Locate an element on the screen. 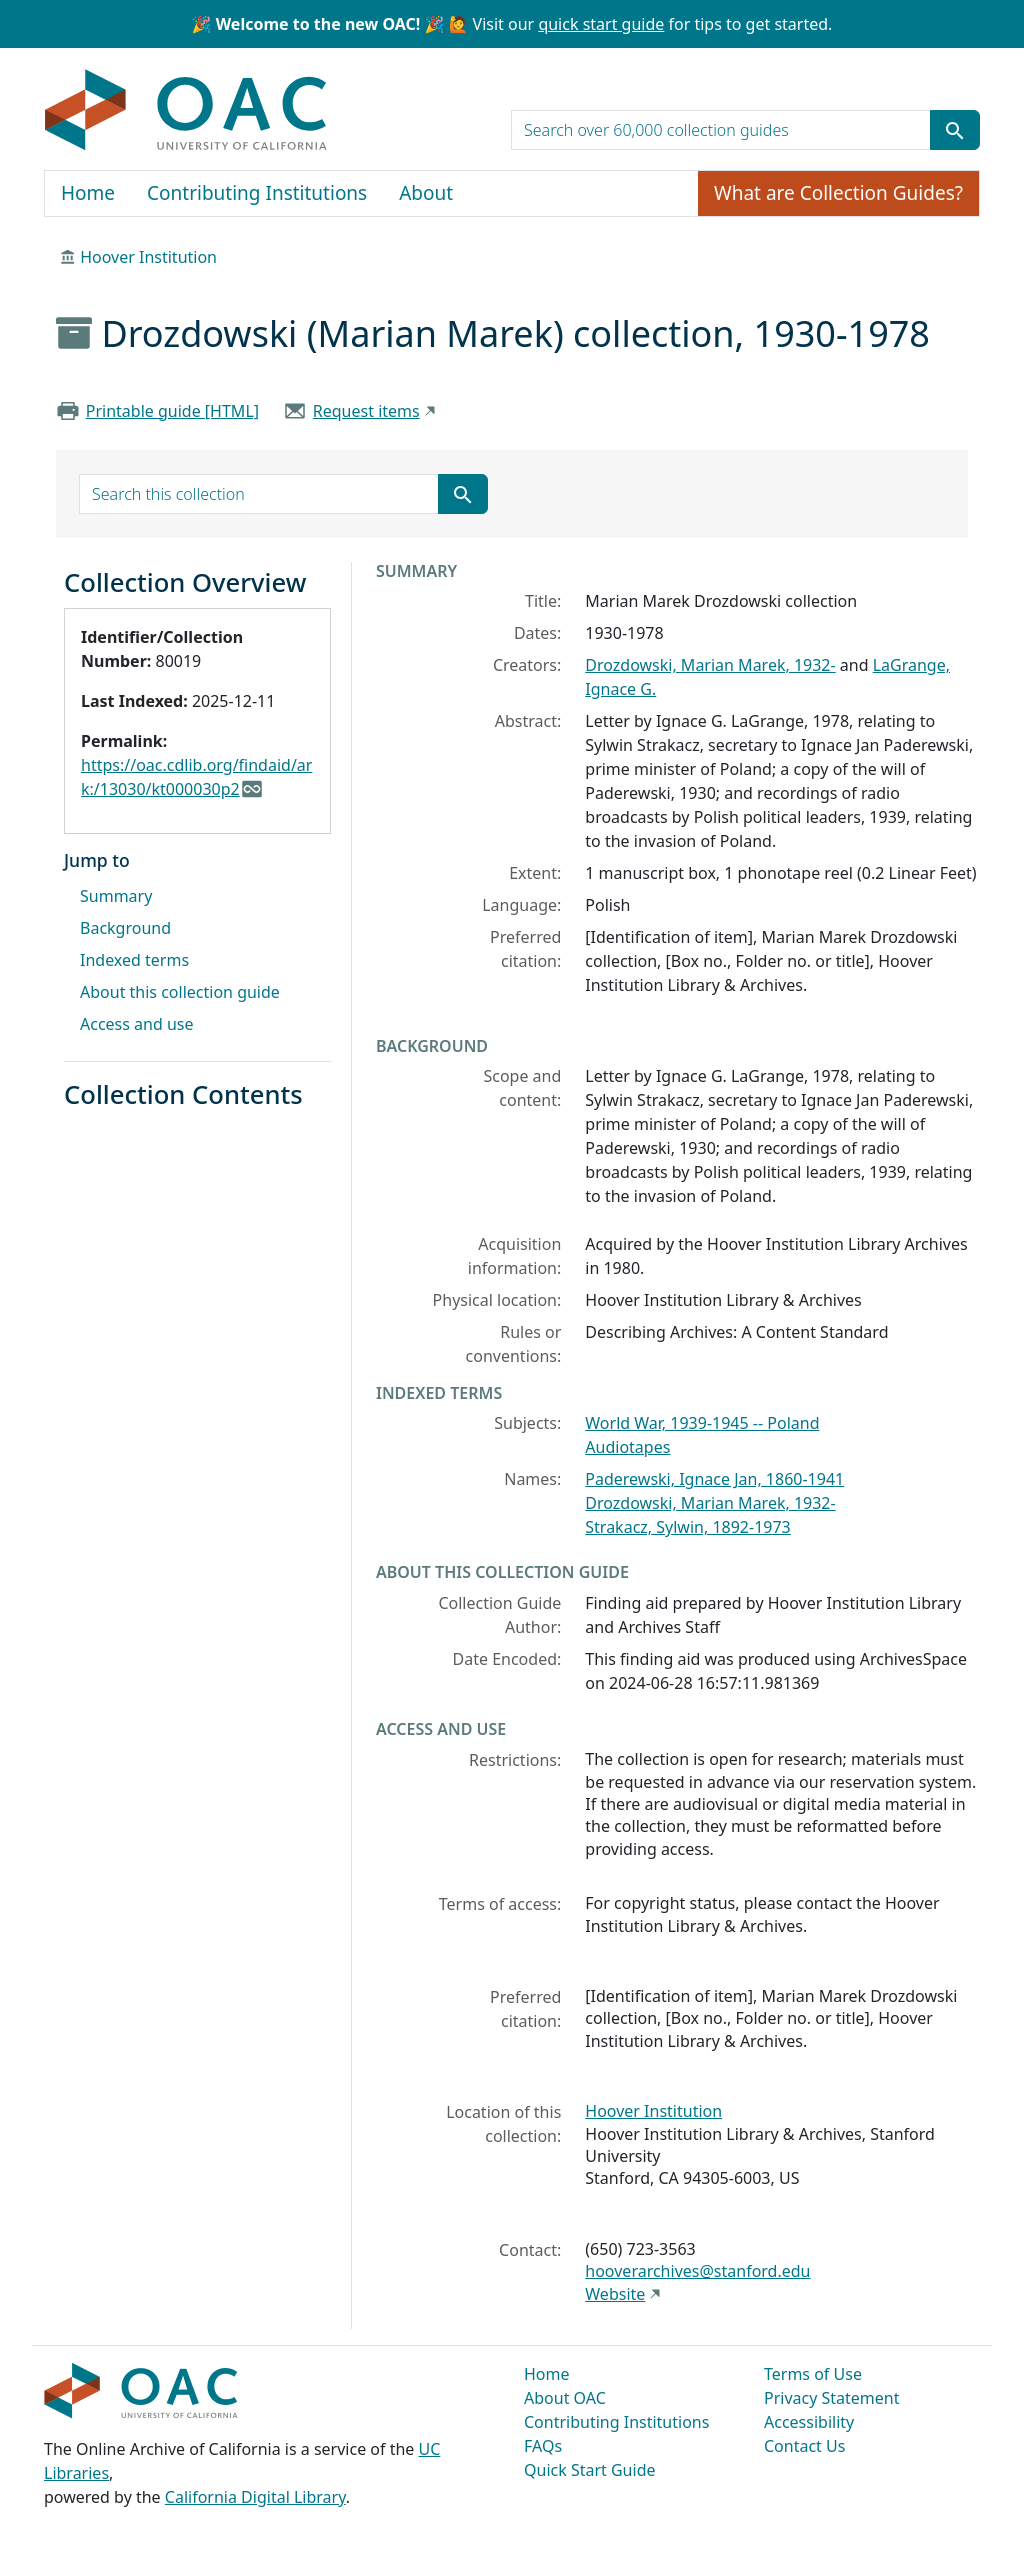 This screenshot has width=1024, height=2573. Background is located at coordinates (125, 928).